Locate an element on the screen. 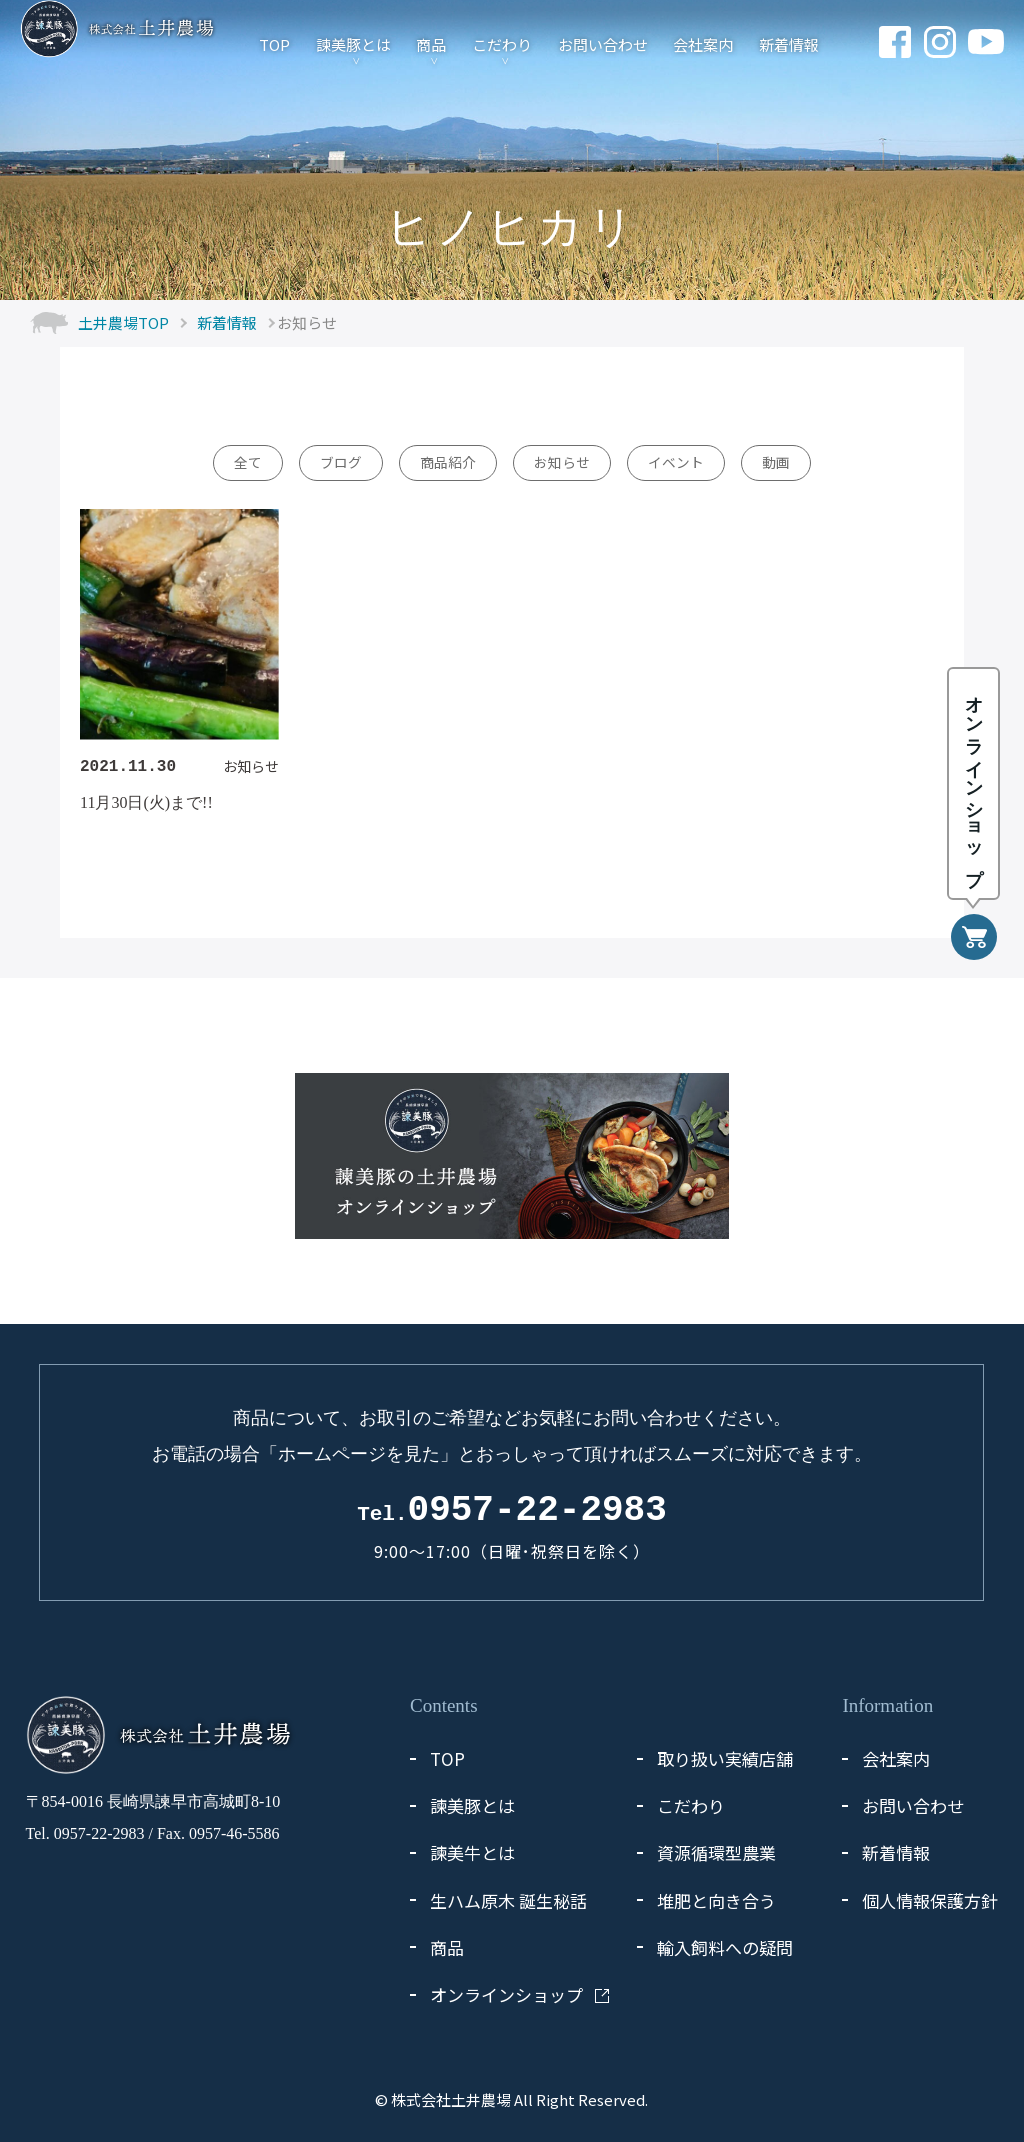  オンラインショップ is located at coordinates (506, 1994).